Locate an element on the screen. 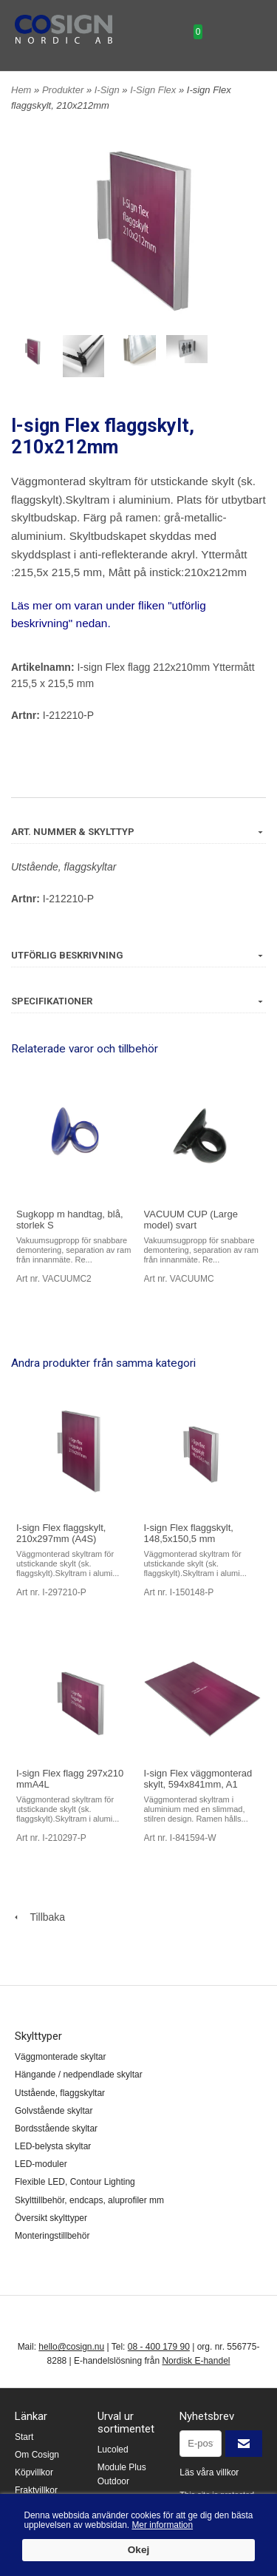 The width and height of the screenshot is (277, 2576). Hängande / nedpendlade skyltar is located at coordinates (79, 2074).